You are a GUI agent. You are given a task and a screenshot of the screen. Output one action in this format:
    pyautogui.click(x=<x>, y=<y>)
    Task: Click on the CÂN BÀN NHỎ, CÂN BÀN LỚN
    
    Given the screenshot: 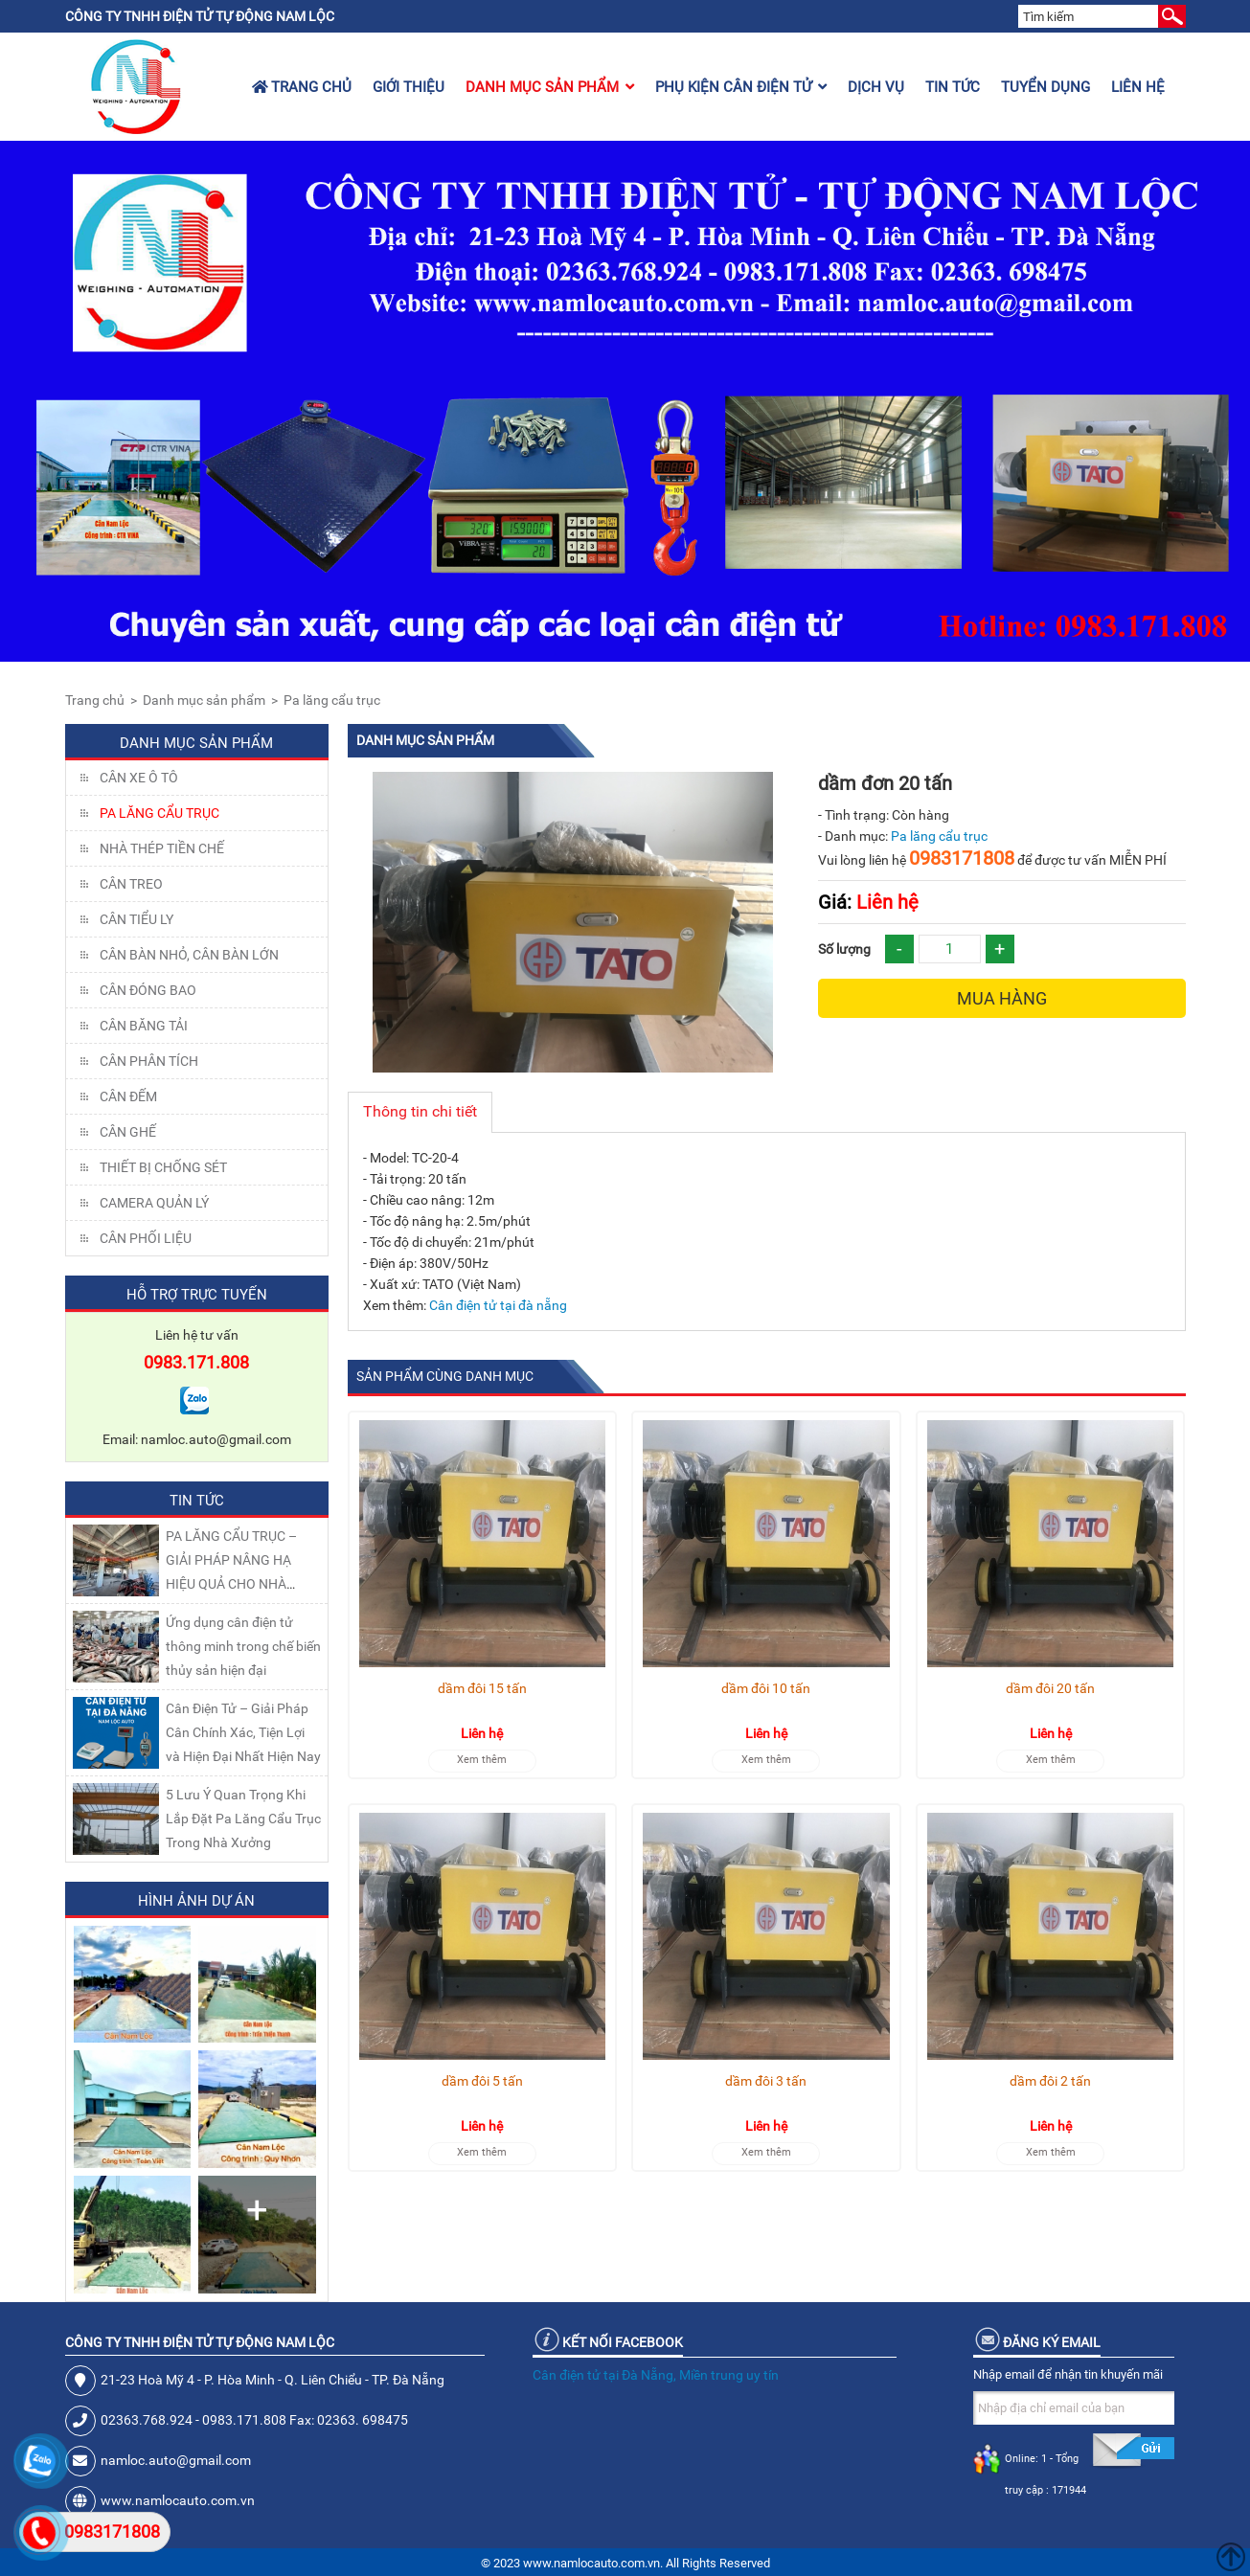 What is the action you would take?
    pyautogui.click(x=189, y=954)
    